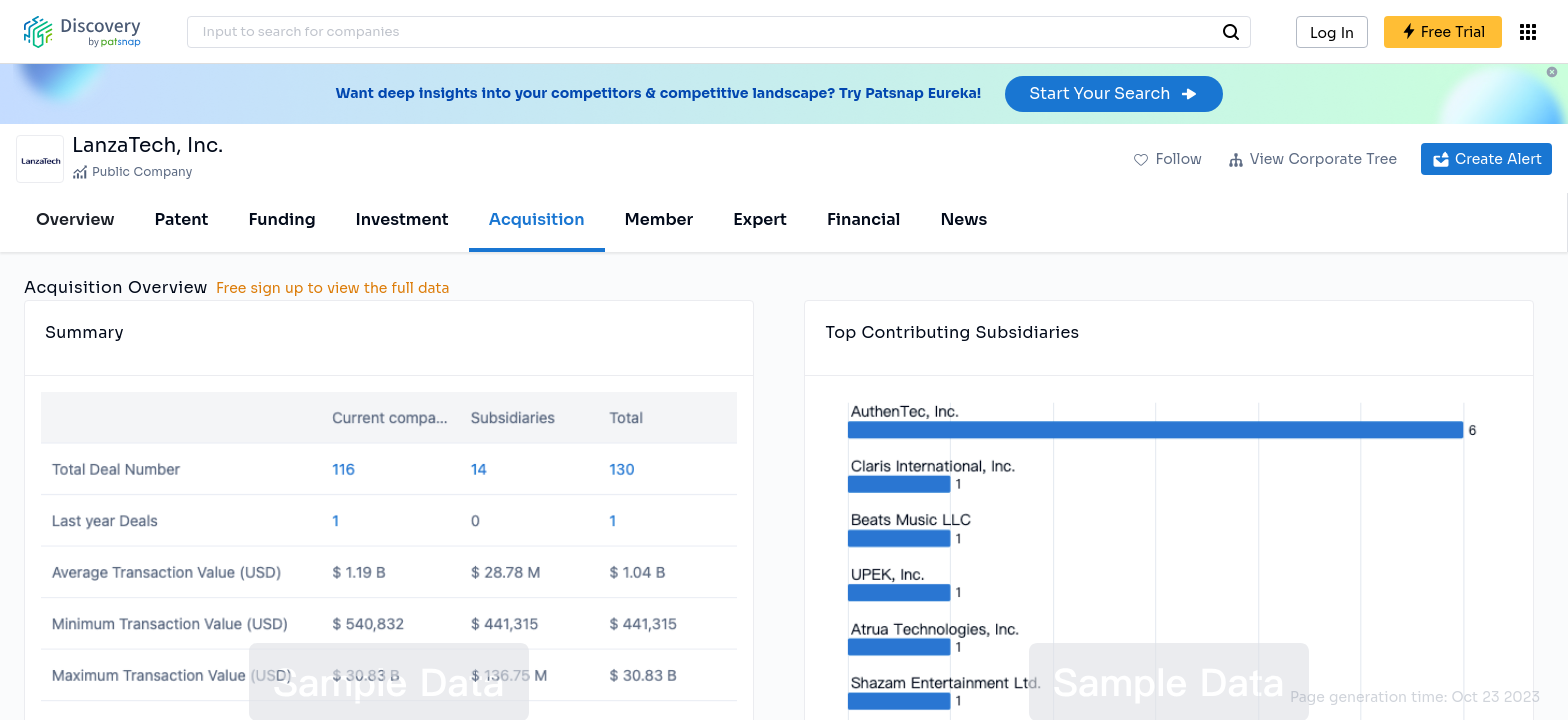 Image resolution: width=1568 pixels, height=720 pixels. I want to click on Member, so click(659, 219).